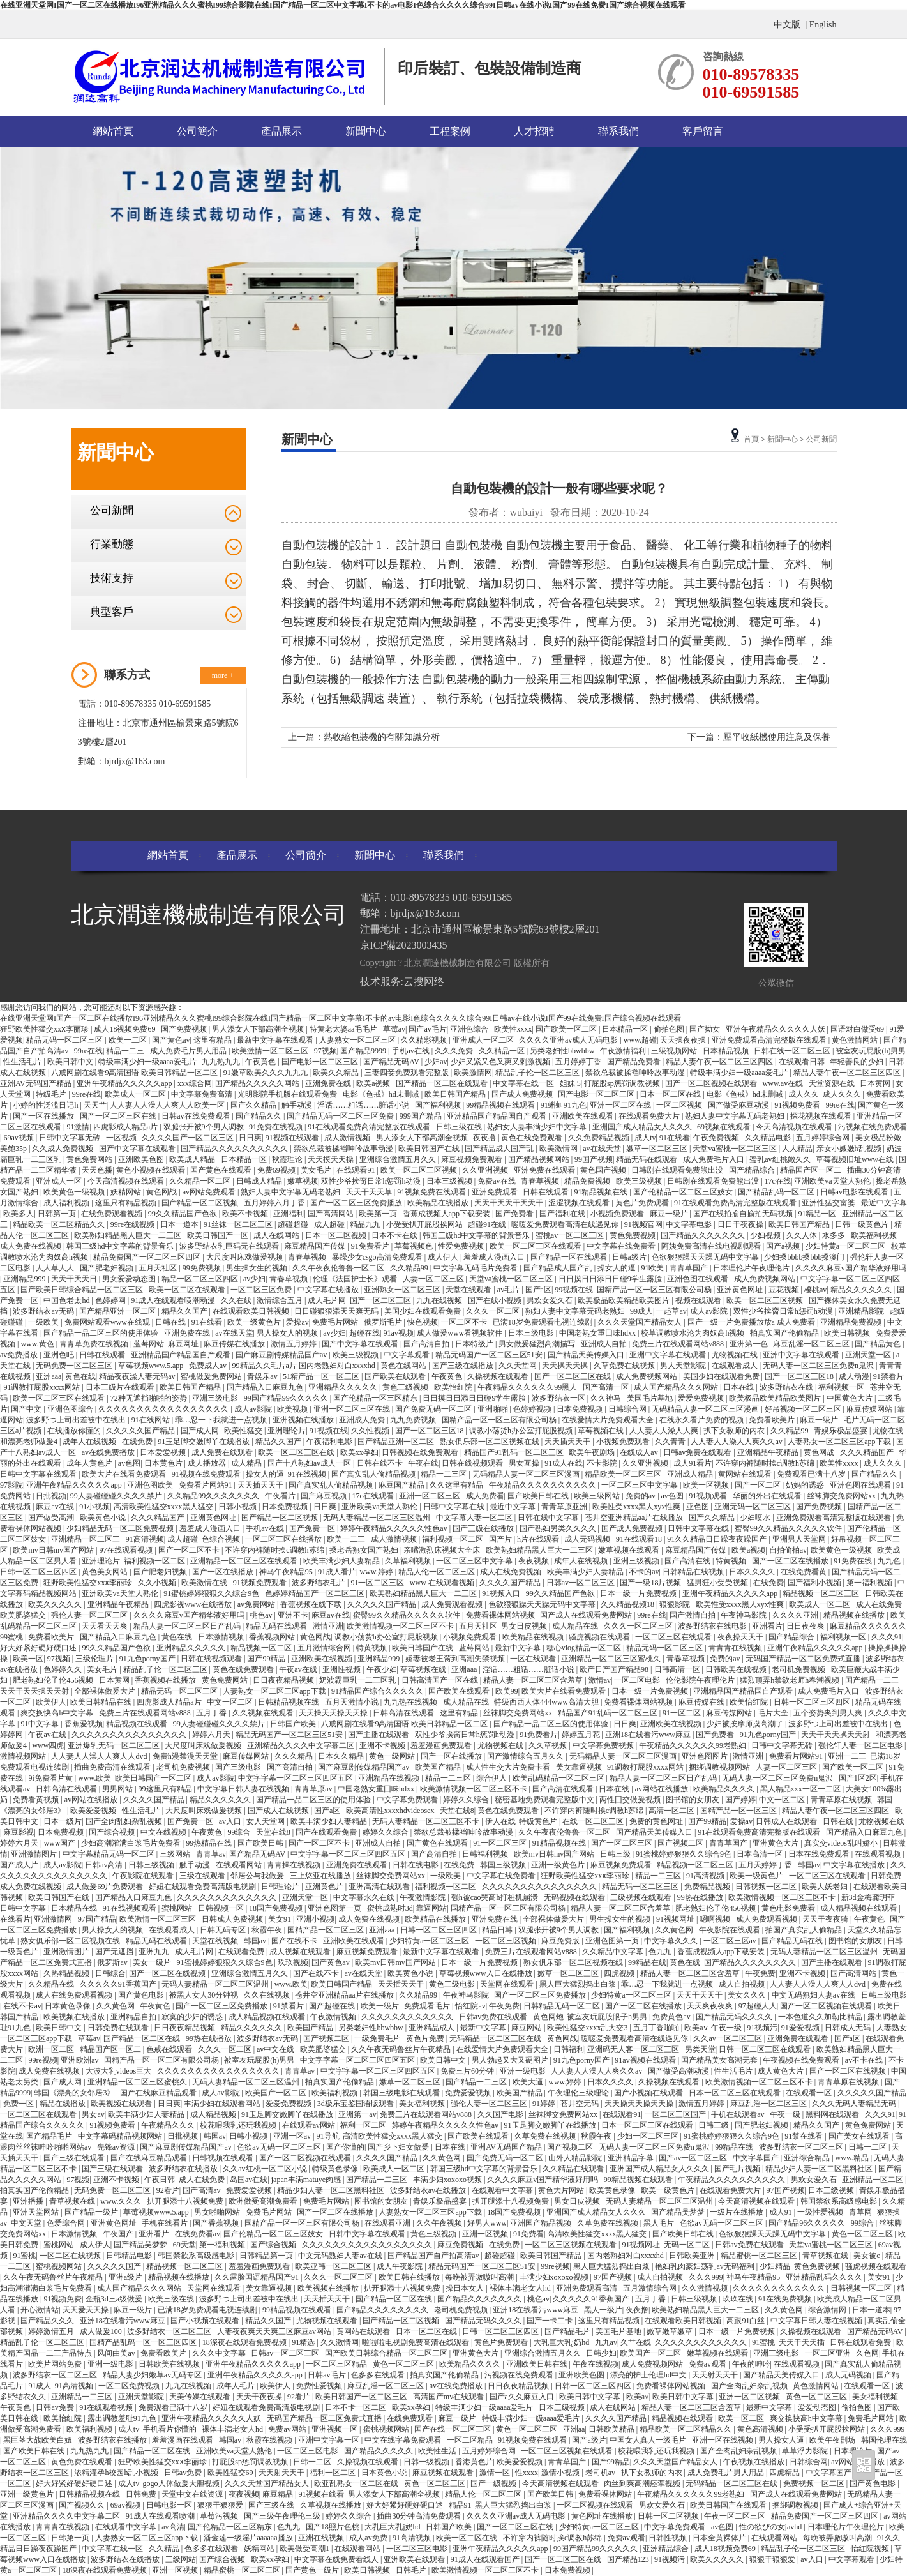 This screenshot has width=907, height=2576. I want to click on 伊人在线, so click(500, 1821).